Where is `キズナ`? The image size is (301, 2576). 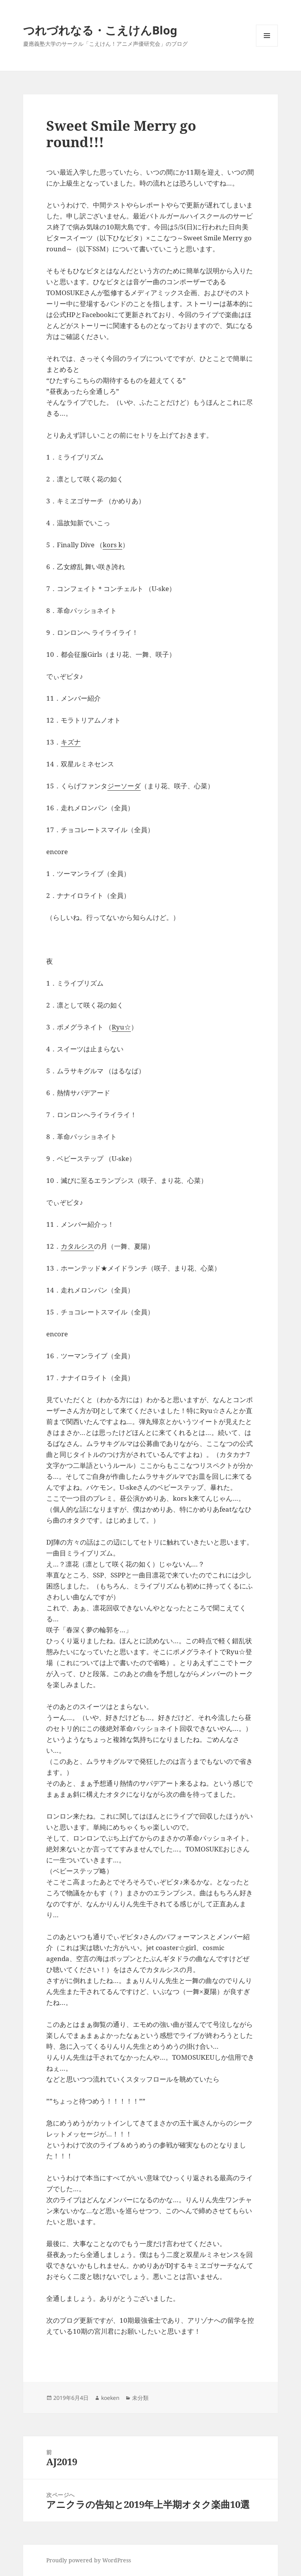 キズナ is located at coordinates (71, 741).